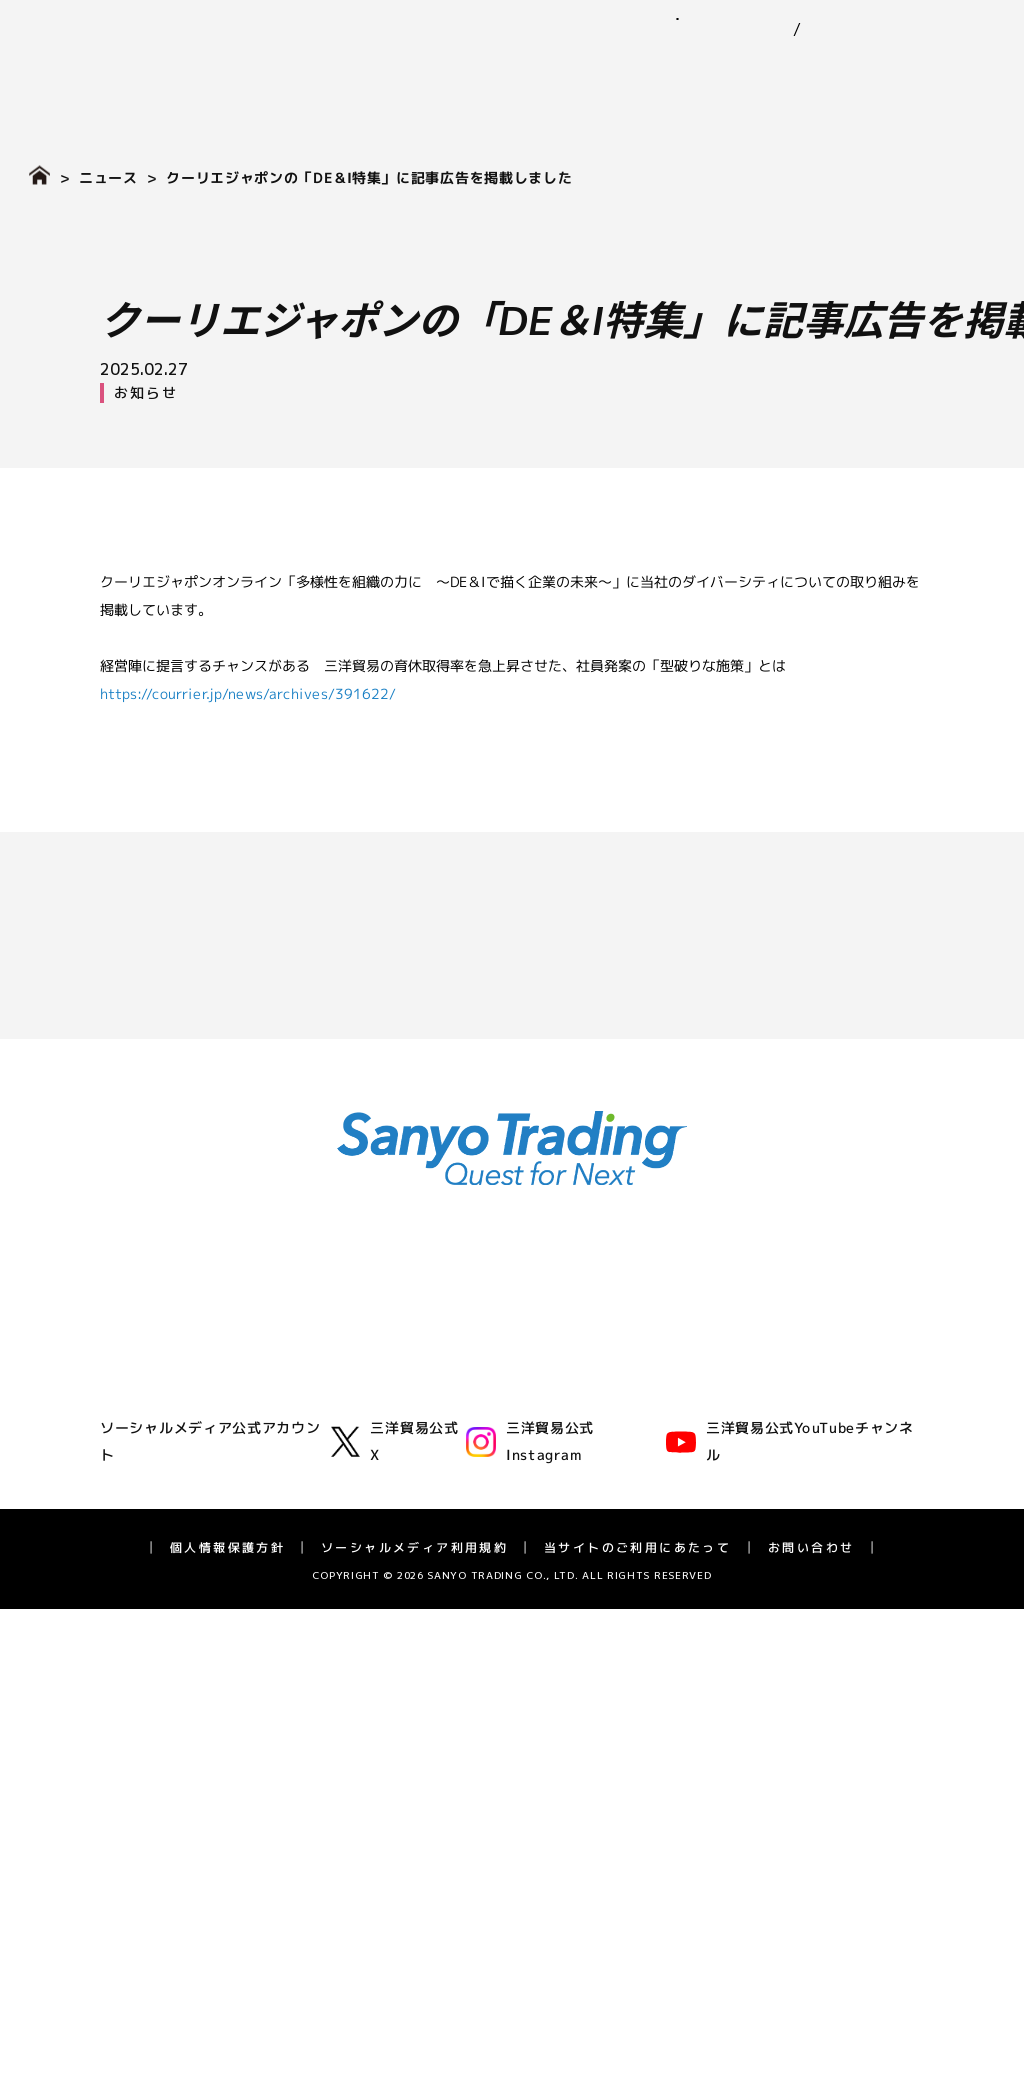 The width and height of the screenshot is (1024, 2078). What do you see at coordinates (817, 71) in the screenshot?
I see `IR（投資家情報）` at bounding box center [817, 71].